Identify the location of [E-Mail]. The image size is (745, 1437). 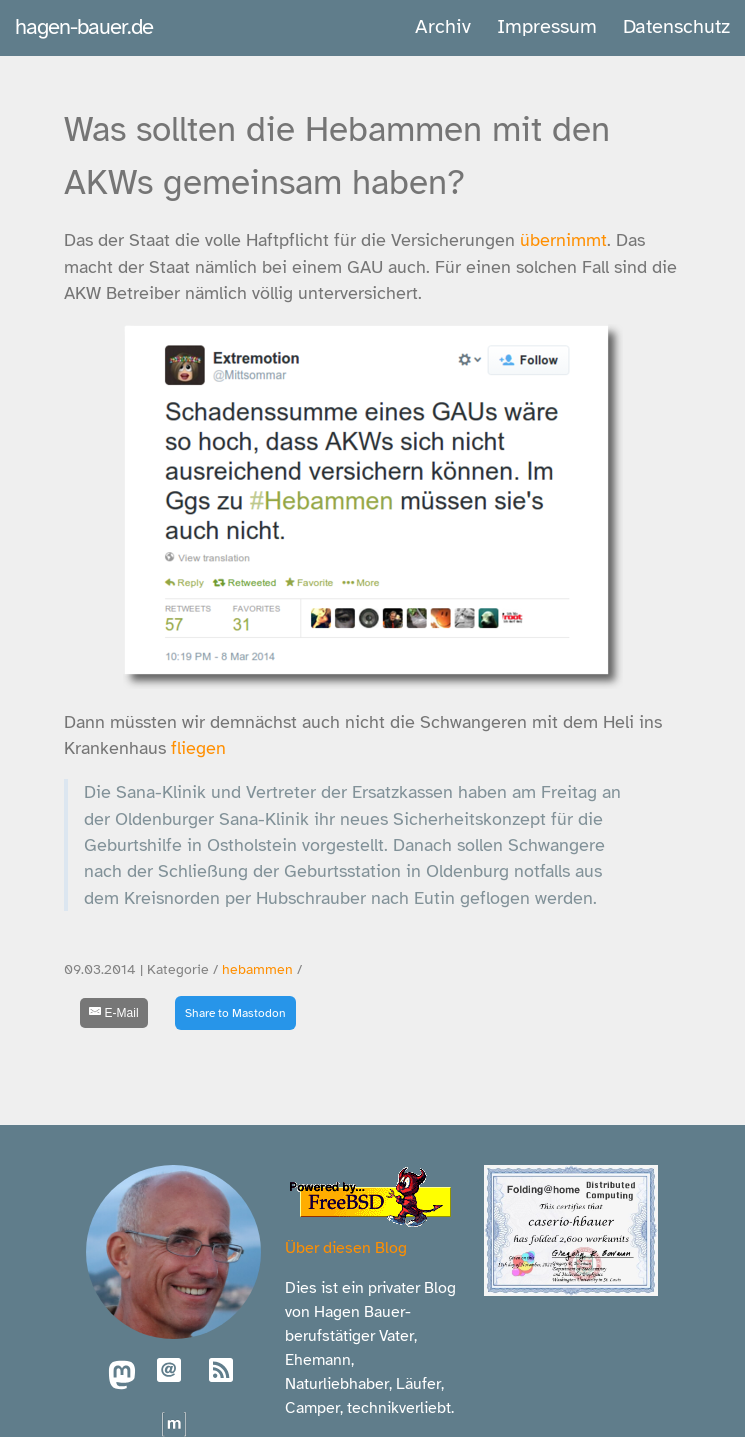
(114, 1013).